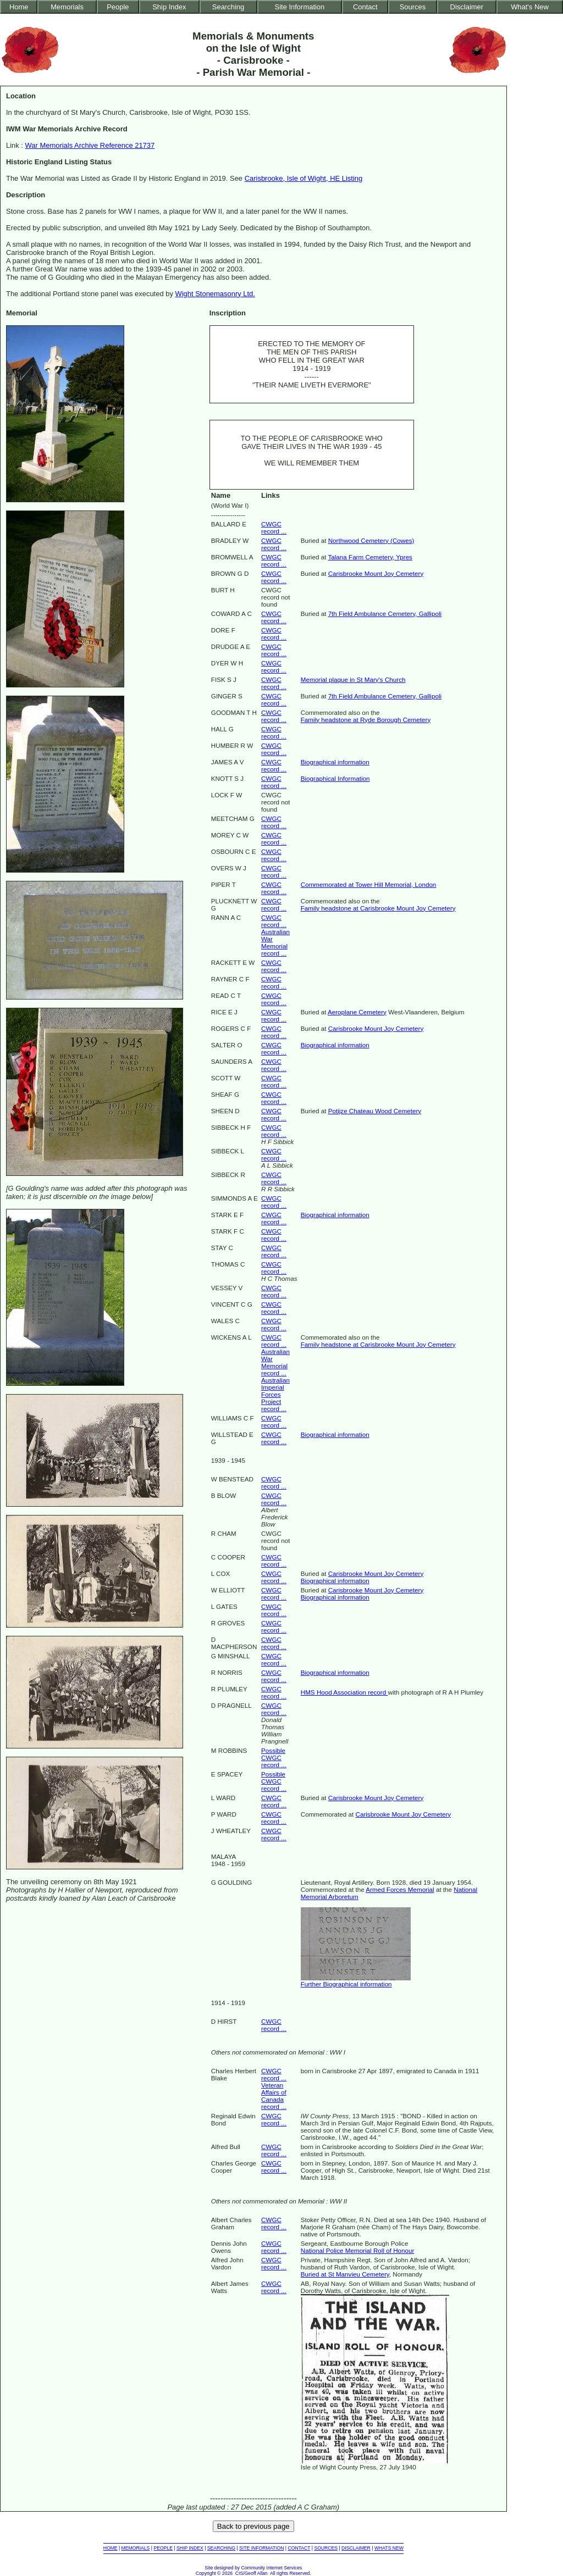 Image resolution: width=563 pixels, height=2576 pixels. Describe the element at coordinates (371, 540) in the screenshot. I see `Northwood Cemetery (Cowes)` at that location.